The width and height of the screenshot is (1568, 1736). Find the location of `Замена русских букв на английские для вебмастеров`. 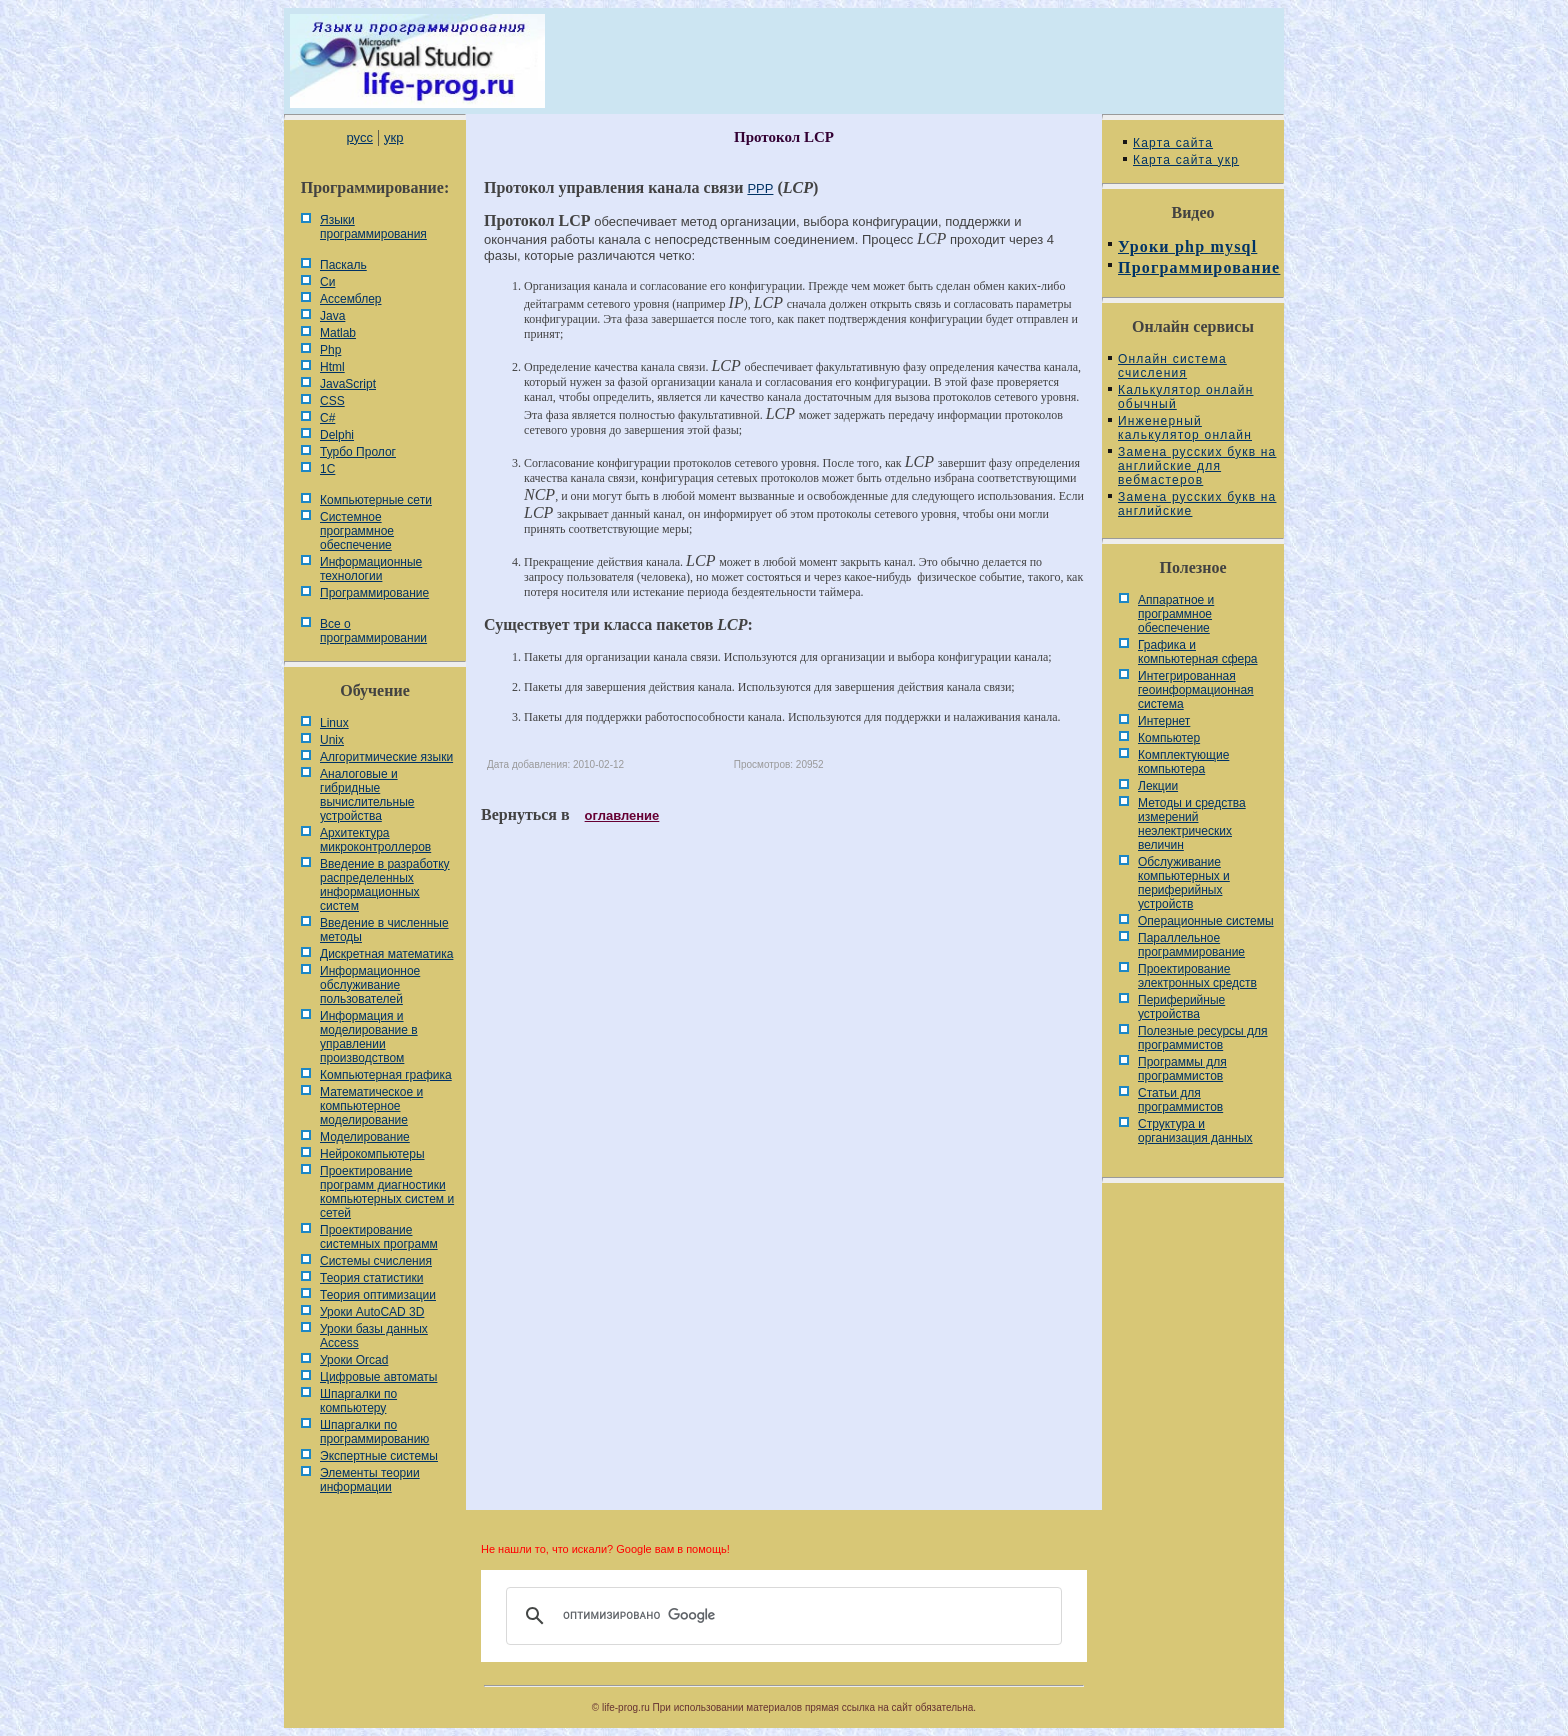

Замена русских букв на английские для вебмастеров is located at coordinates (1197, 466).